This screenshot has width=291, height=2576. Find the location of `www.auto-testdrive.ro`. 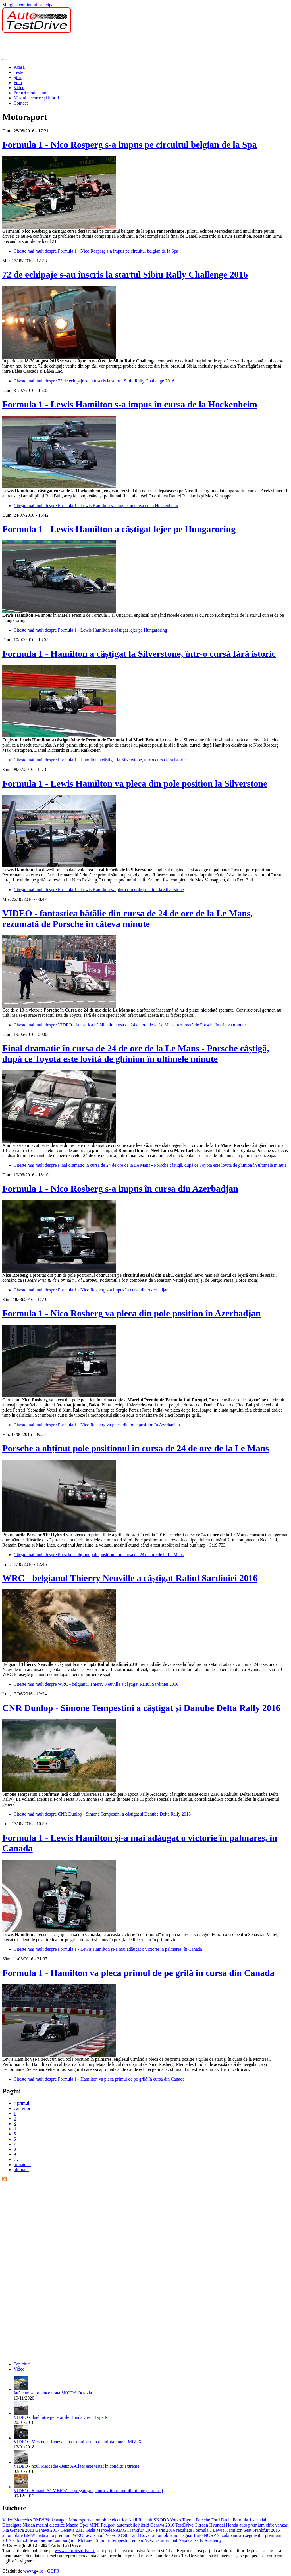

www.auto-testdrive.ro is located at coordinates (75, 2550).